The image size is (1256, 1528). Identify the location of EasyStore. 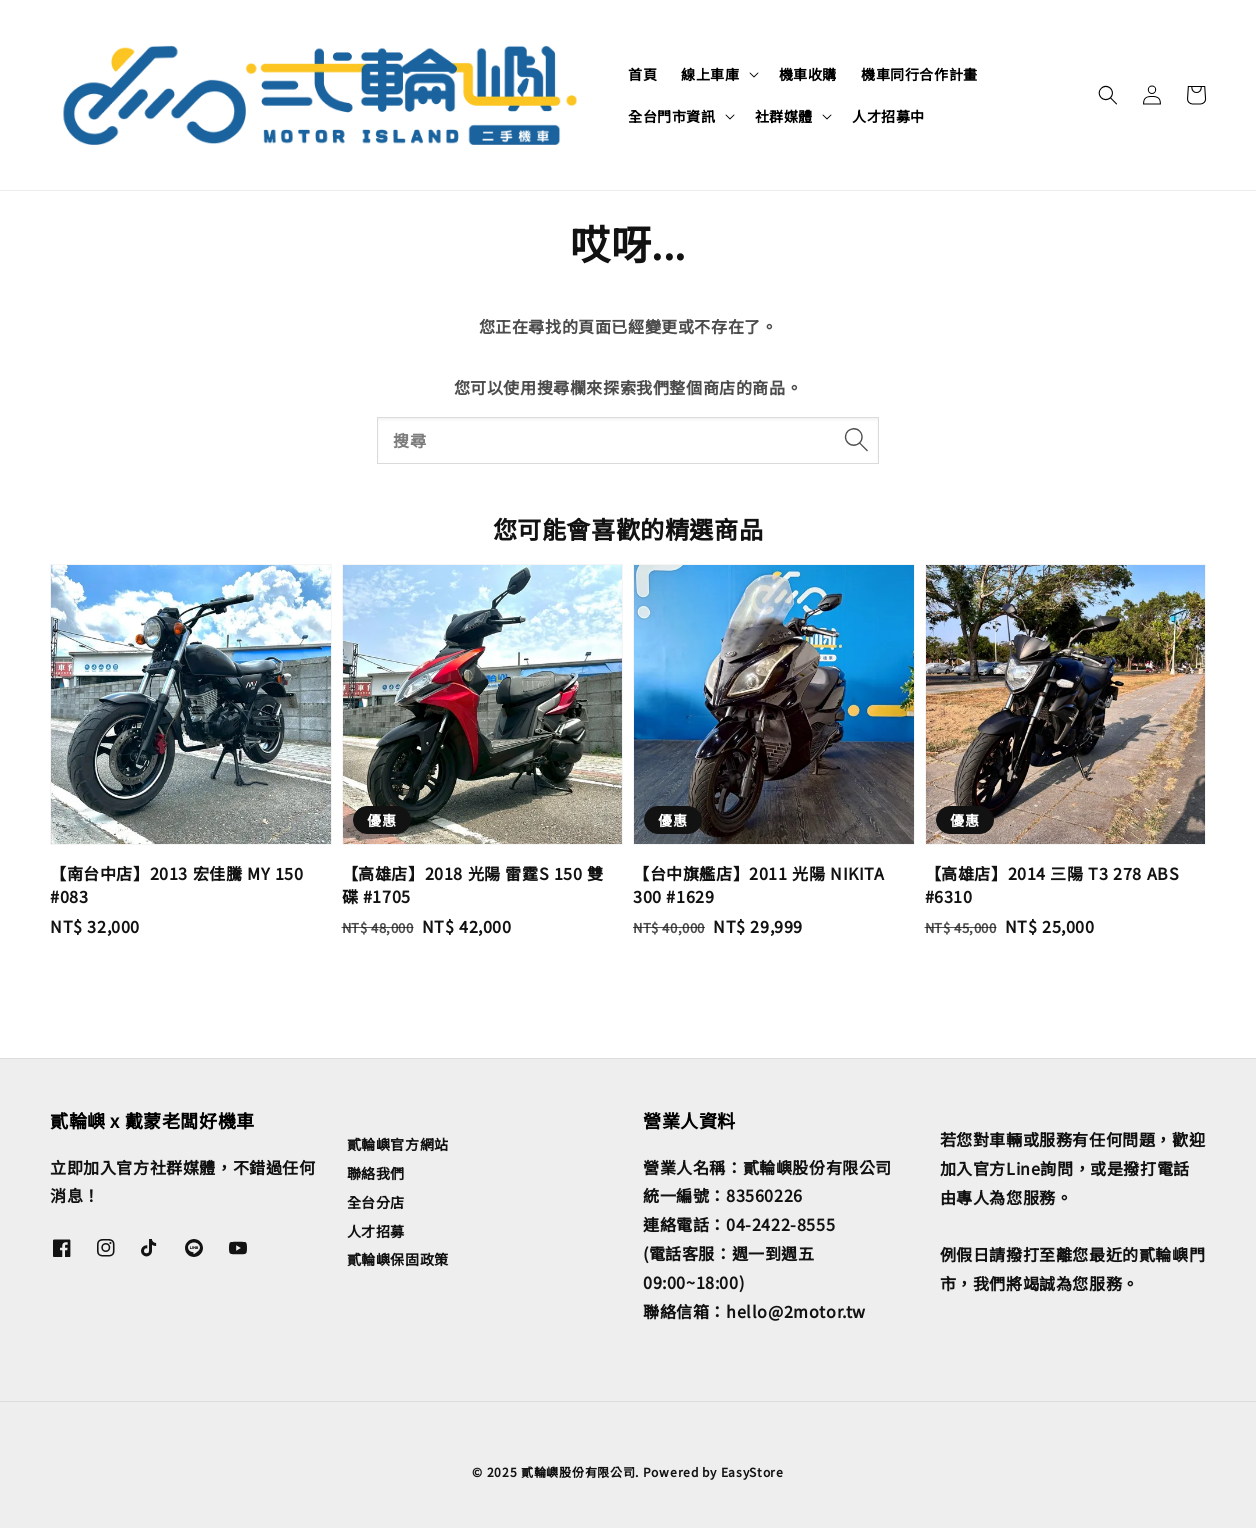
(752, 1471).